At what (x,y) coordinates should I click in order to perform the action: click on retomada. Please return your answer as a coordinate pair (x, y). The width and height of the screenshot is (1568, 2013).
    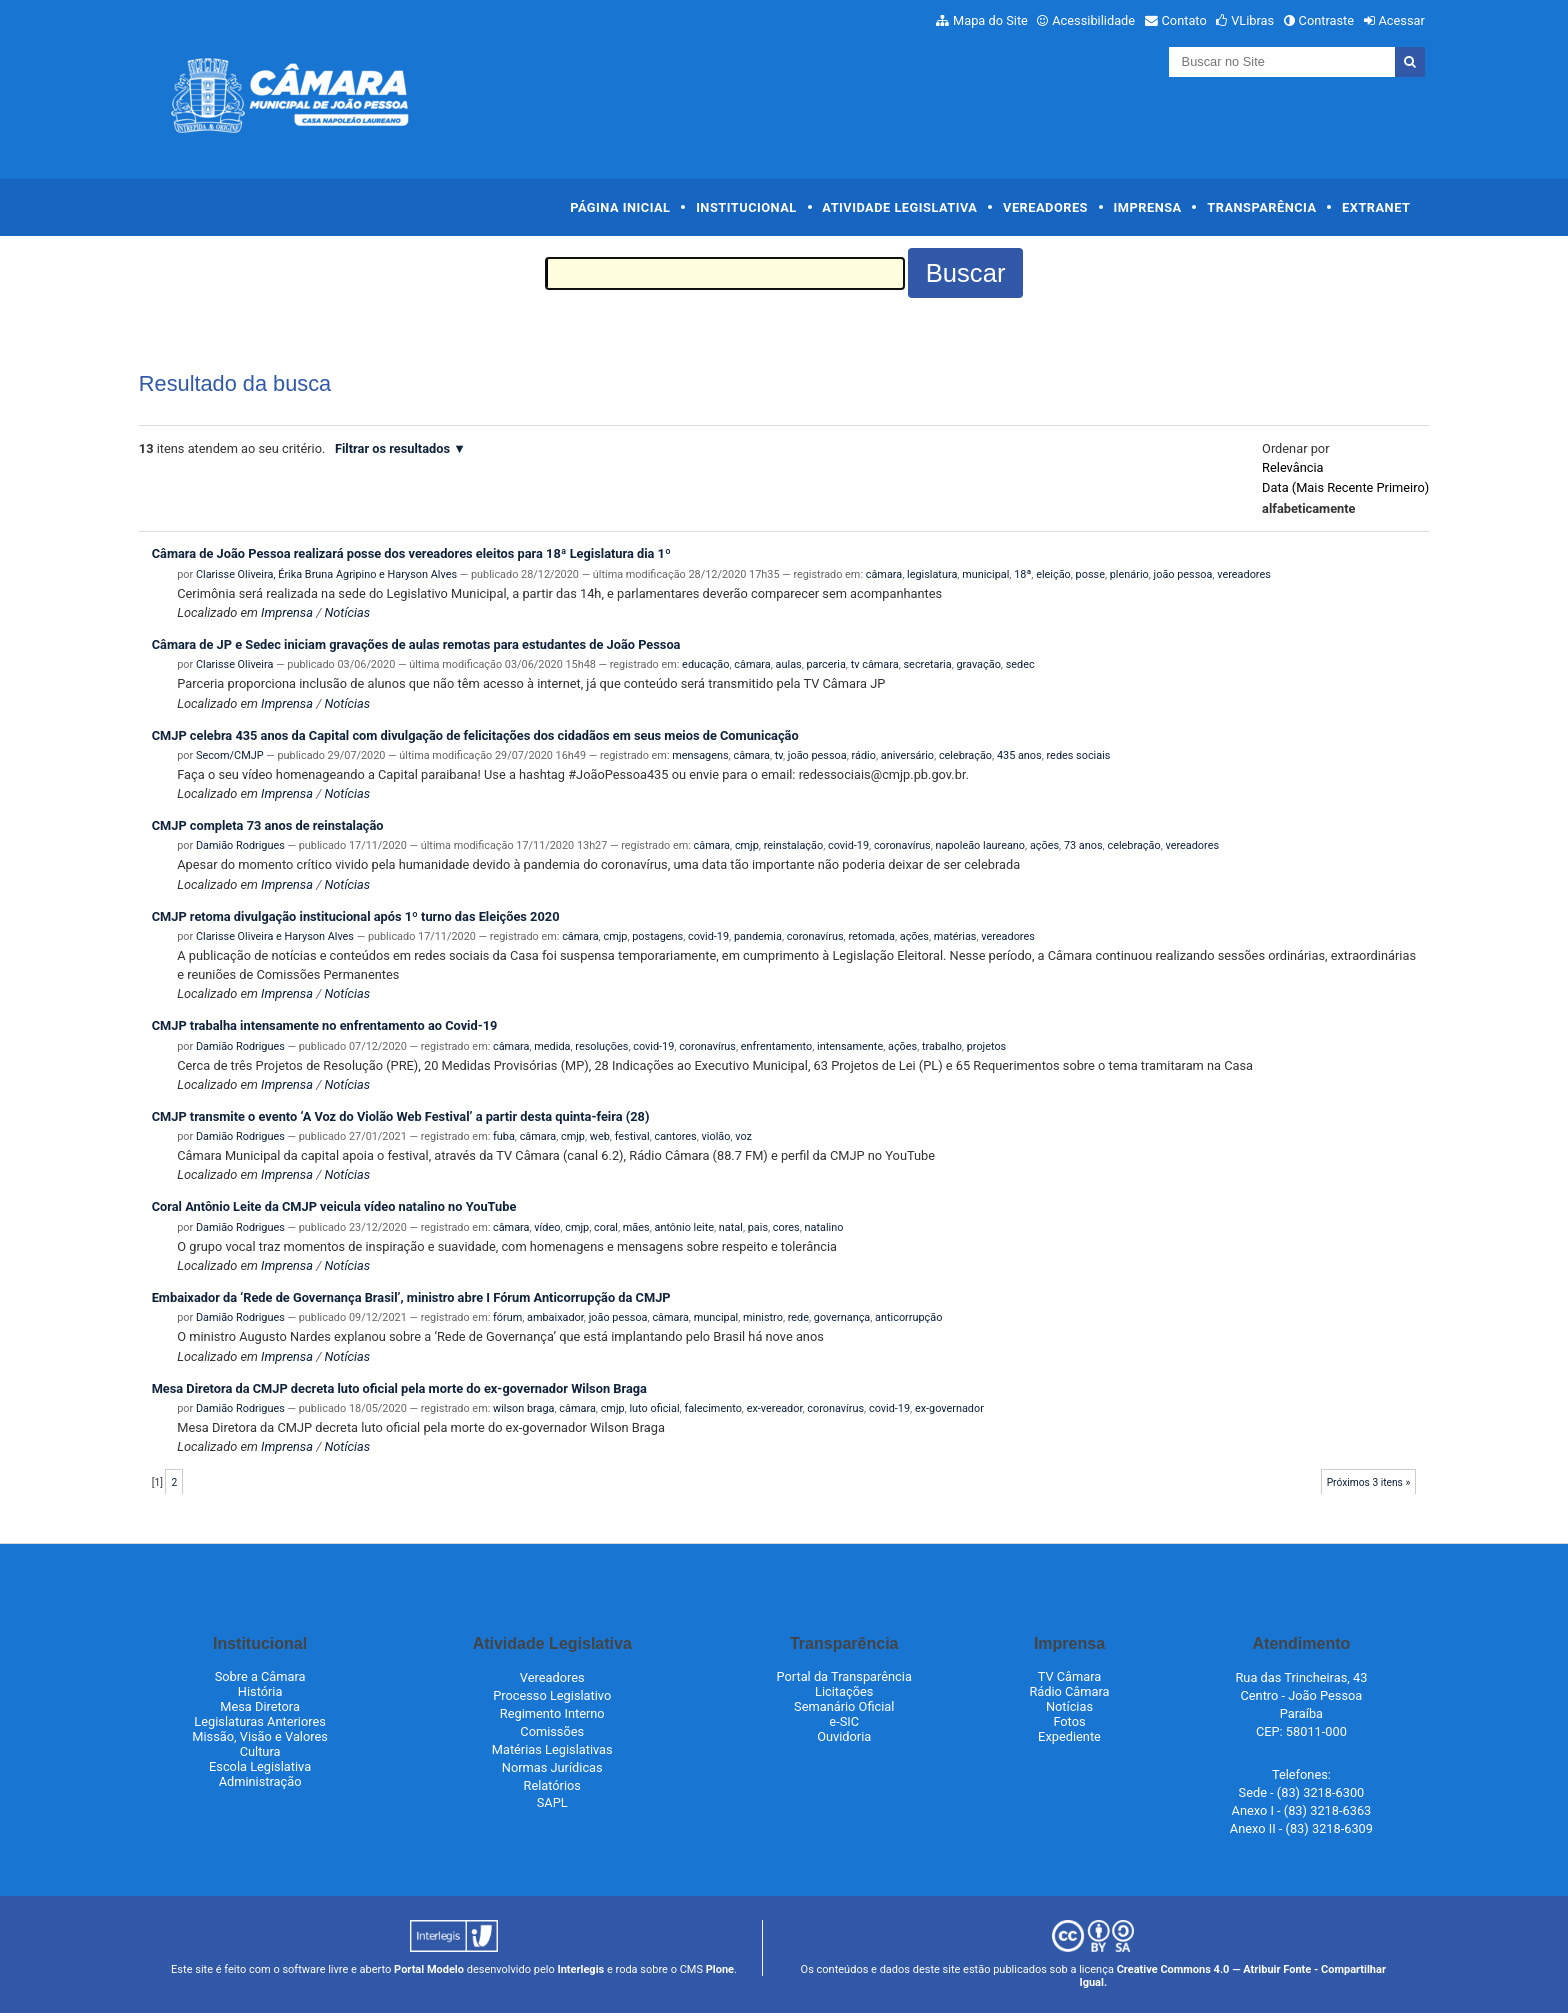
    Looking at the image, I should click on (871, 936).